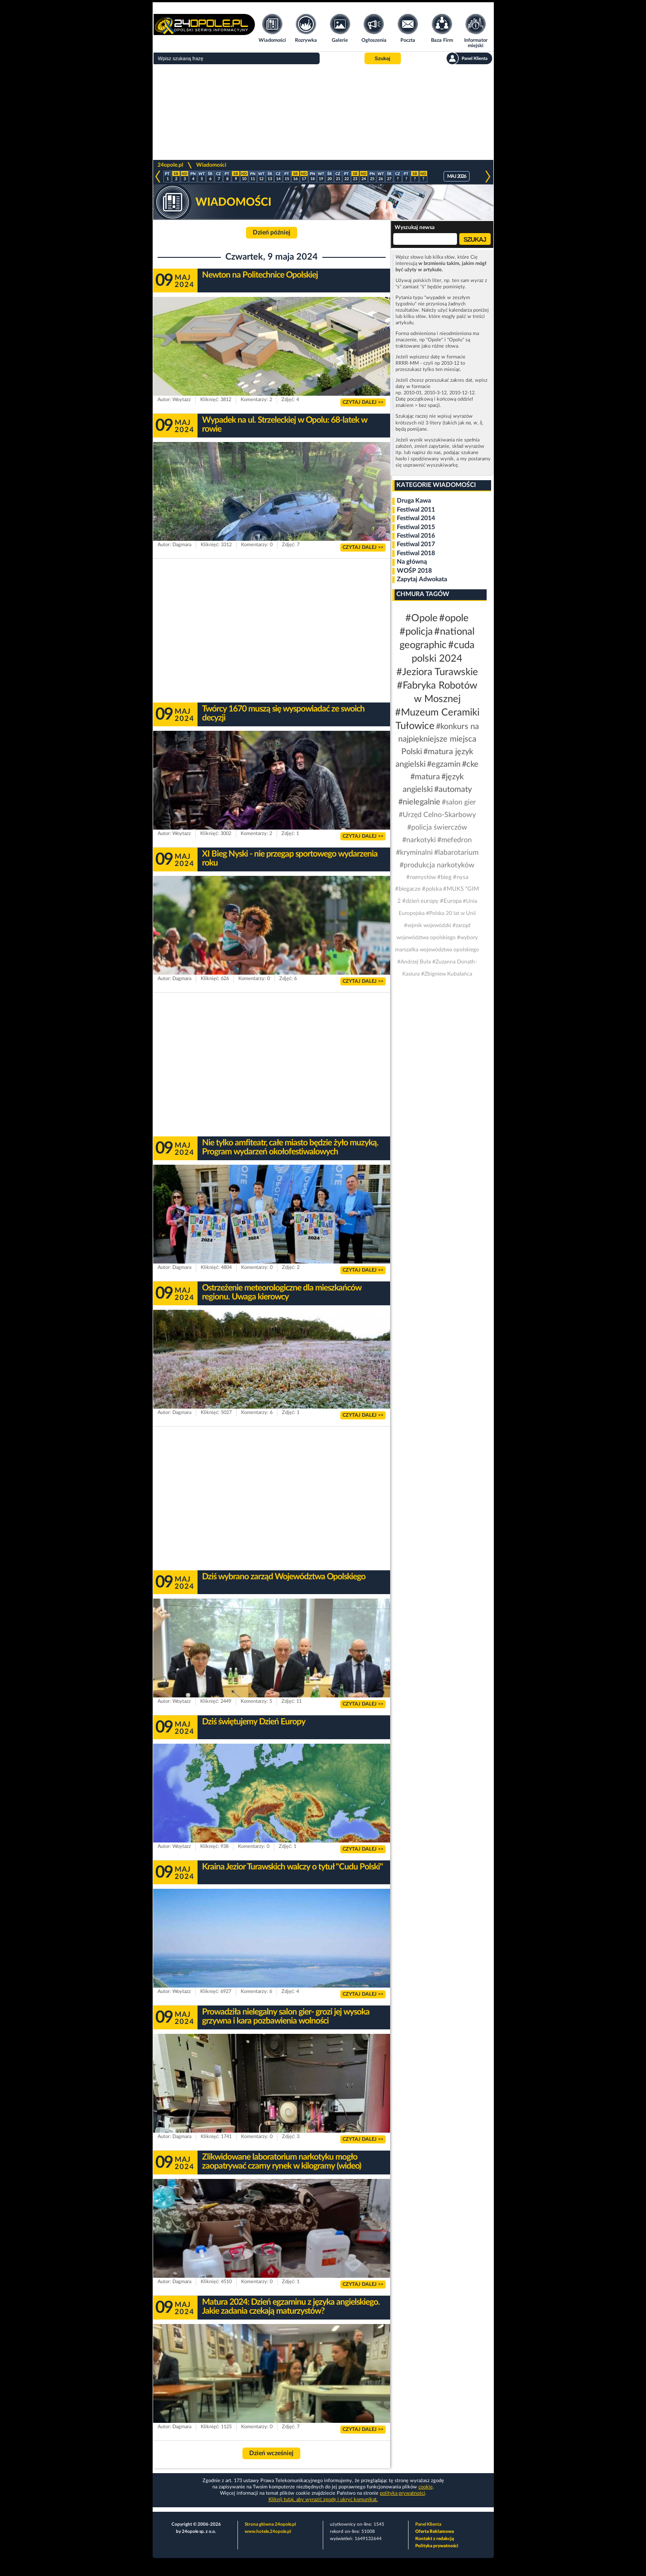  What do you see at coordinates (451, 913) in the screenshot?
I see `#Polska 20 lat w Unii` at bounding box center [451, 913].